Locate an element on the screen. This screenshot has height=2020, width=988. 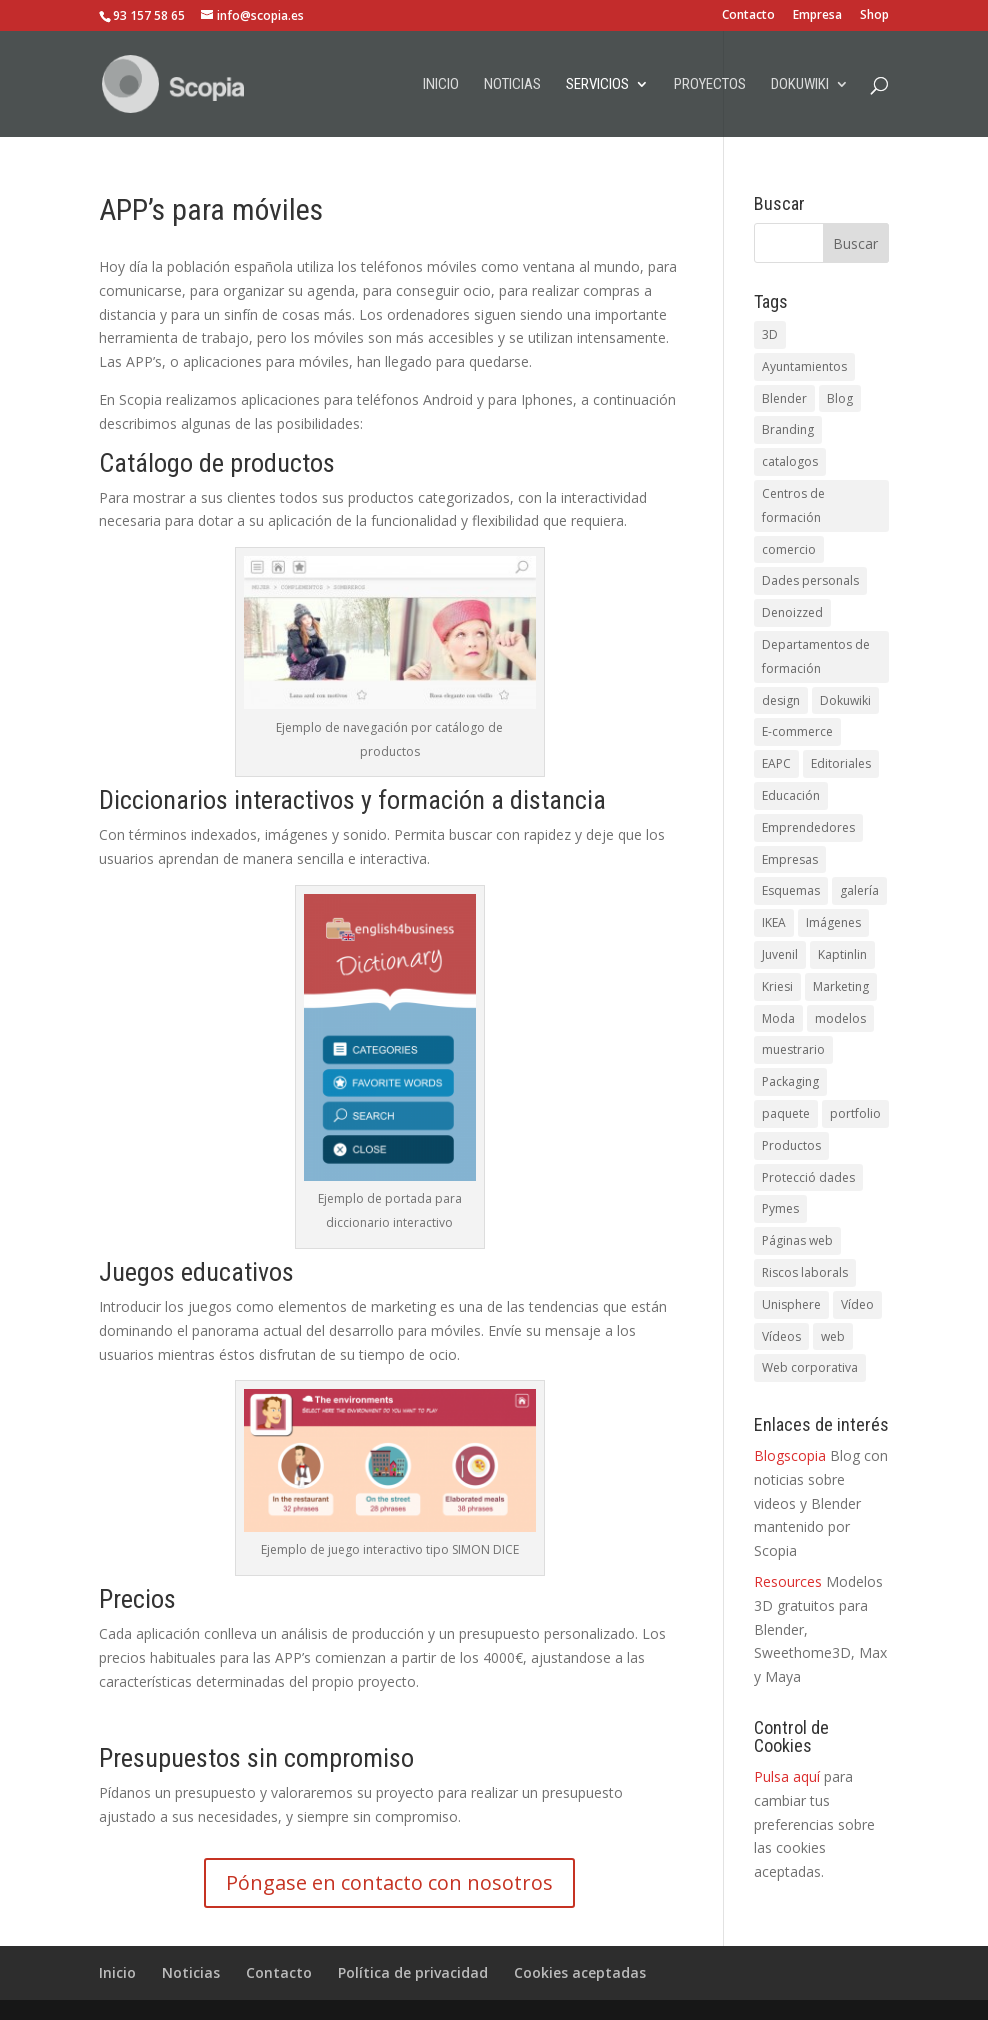
Dokuwiki is located at coordinates (800, 85).